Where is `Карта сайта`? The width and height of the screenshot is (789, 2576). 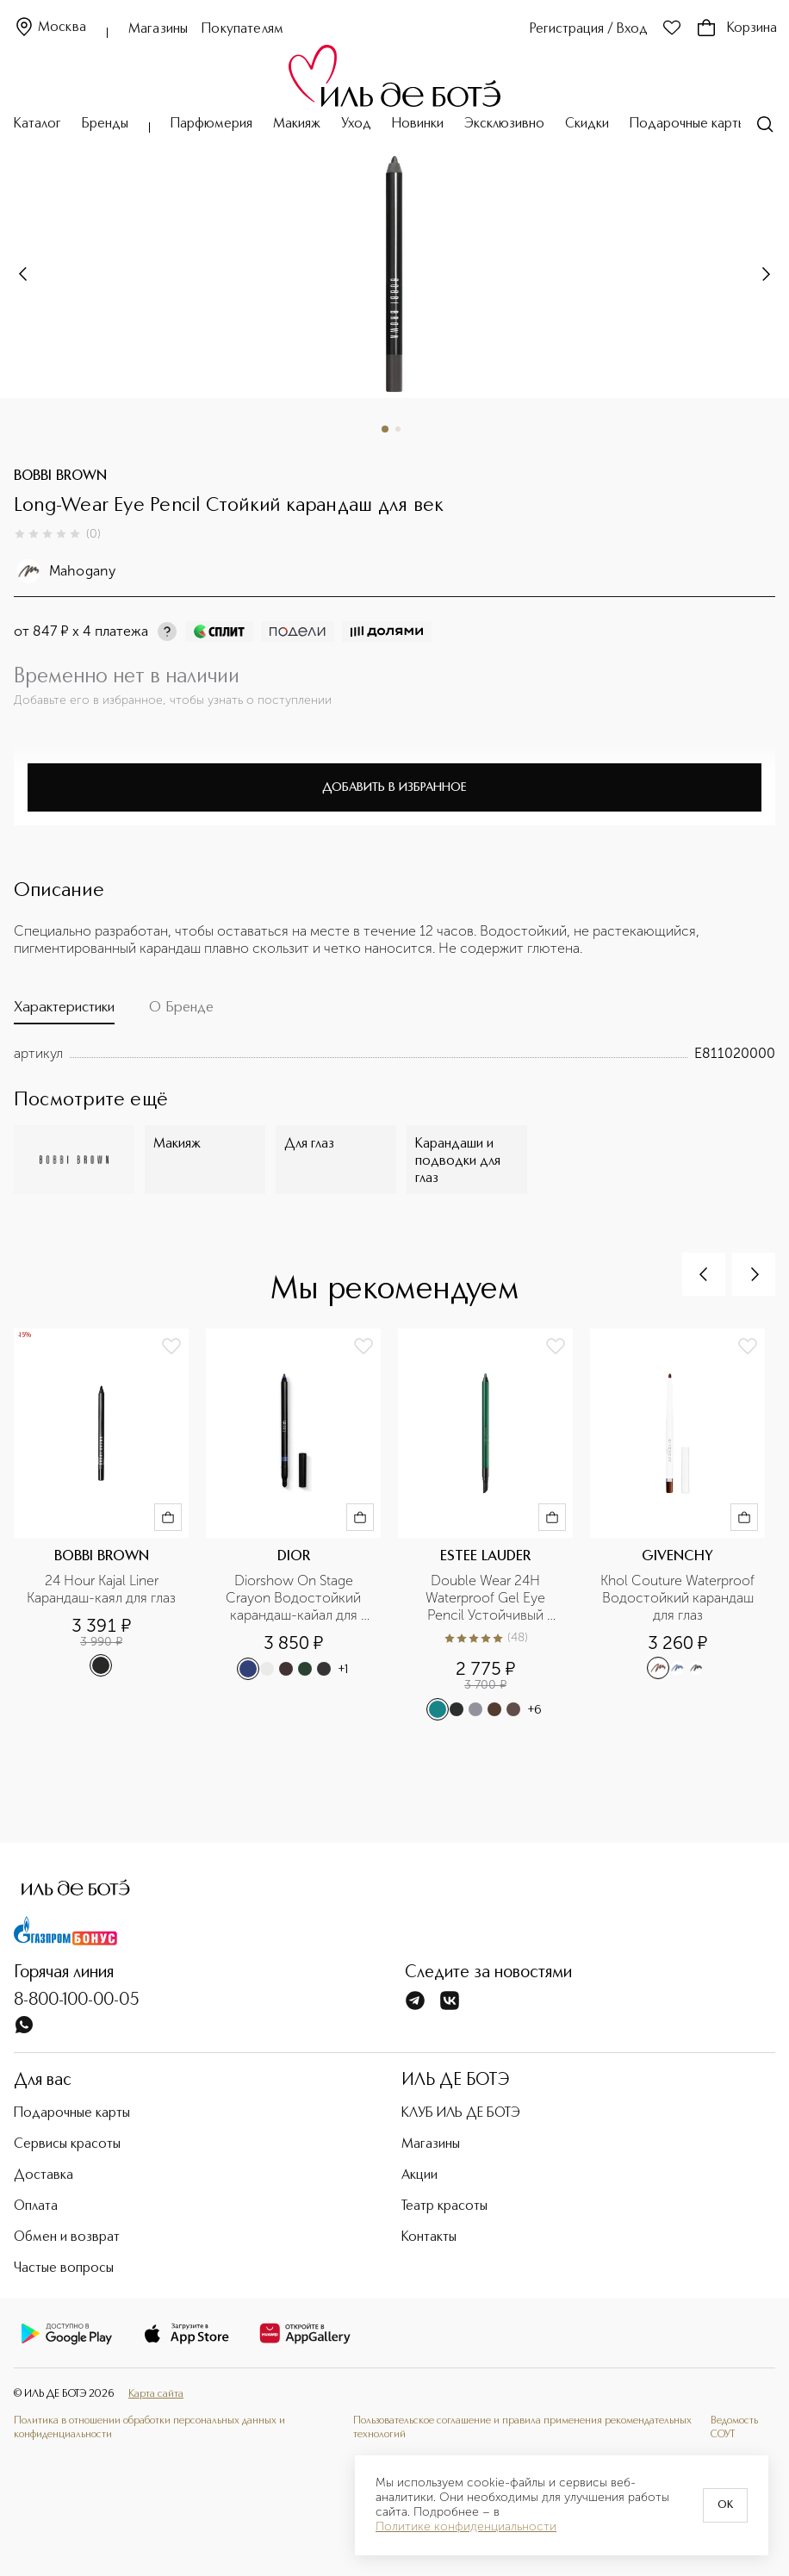 Карта сайта is located at coordinates (155, 2393).